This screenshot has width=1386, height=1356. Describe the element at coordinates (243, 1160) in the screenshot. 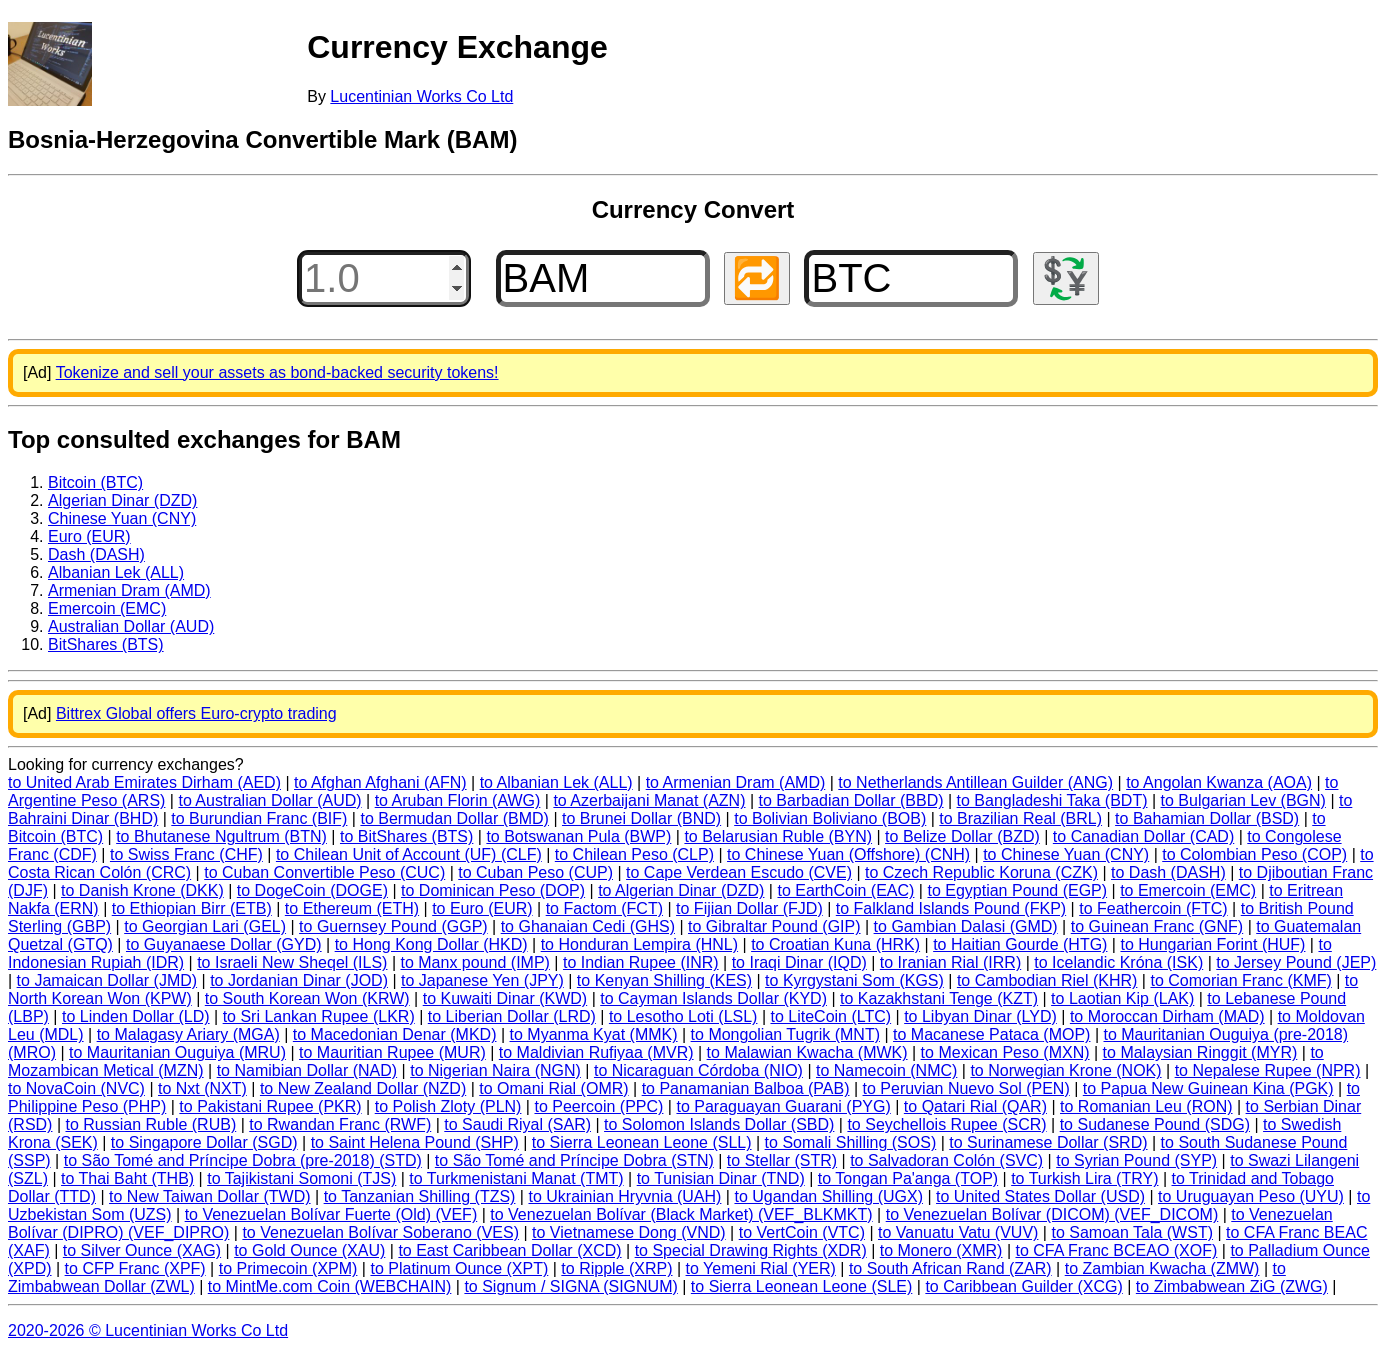

I see `to São Tomé and Príncipe Dobra (pre-2018) (STD)` at that location.